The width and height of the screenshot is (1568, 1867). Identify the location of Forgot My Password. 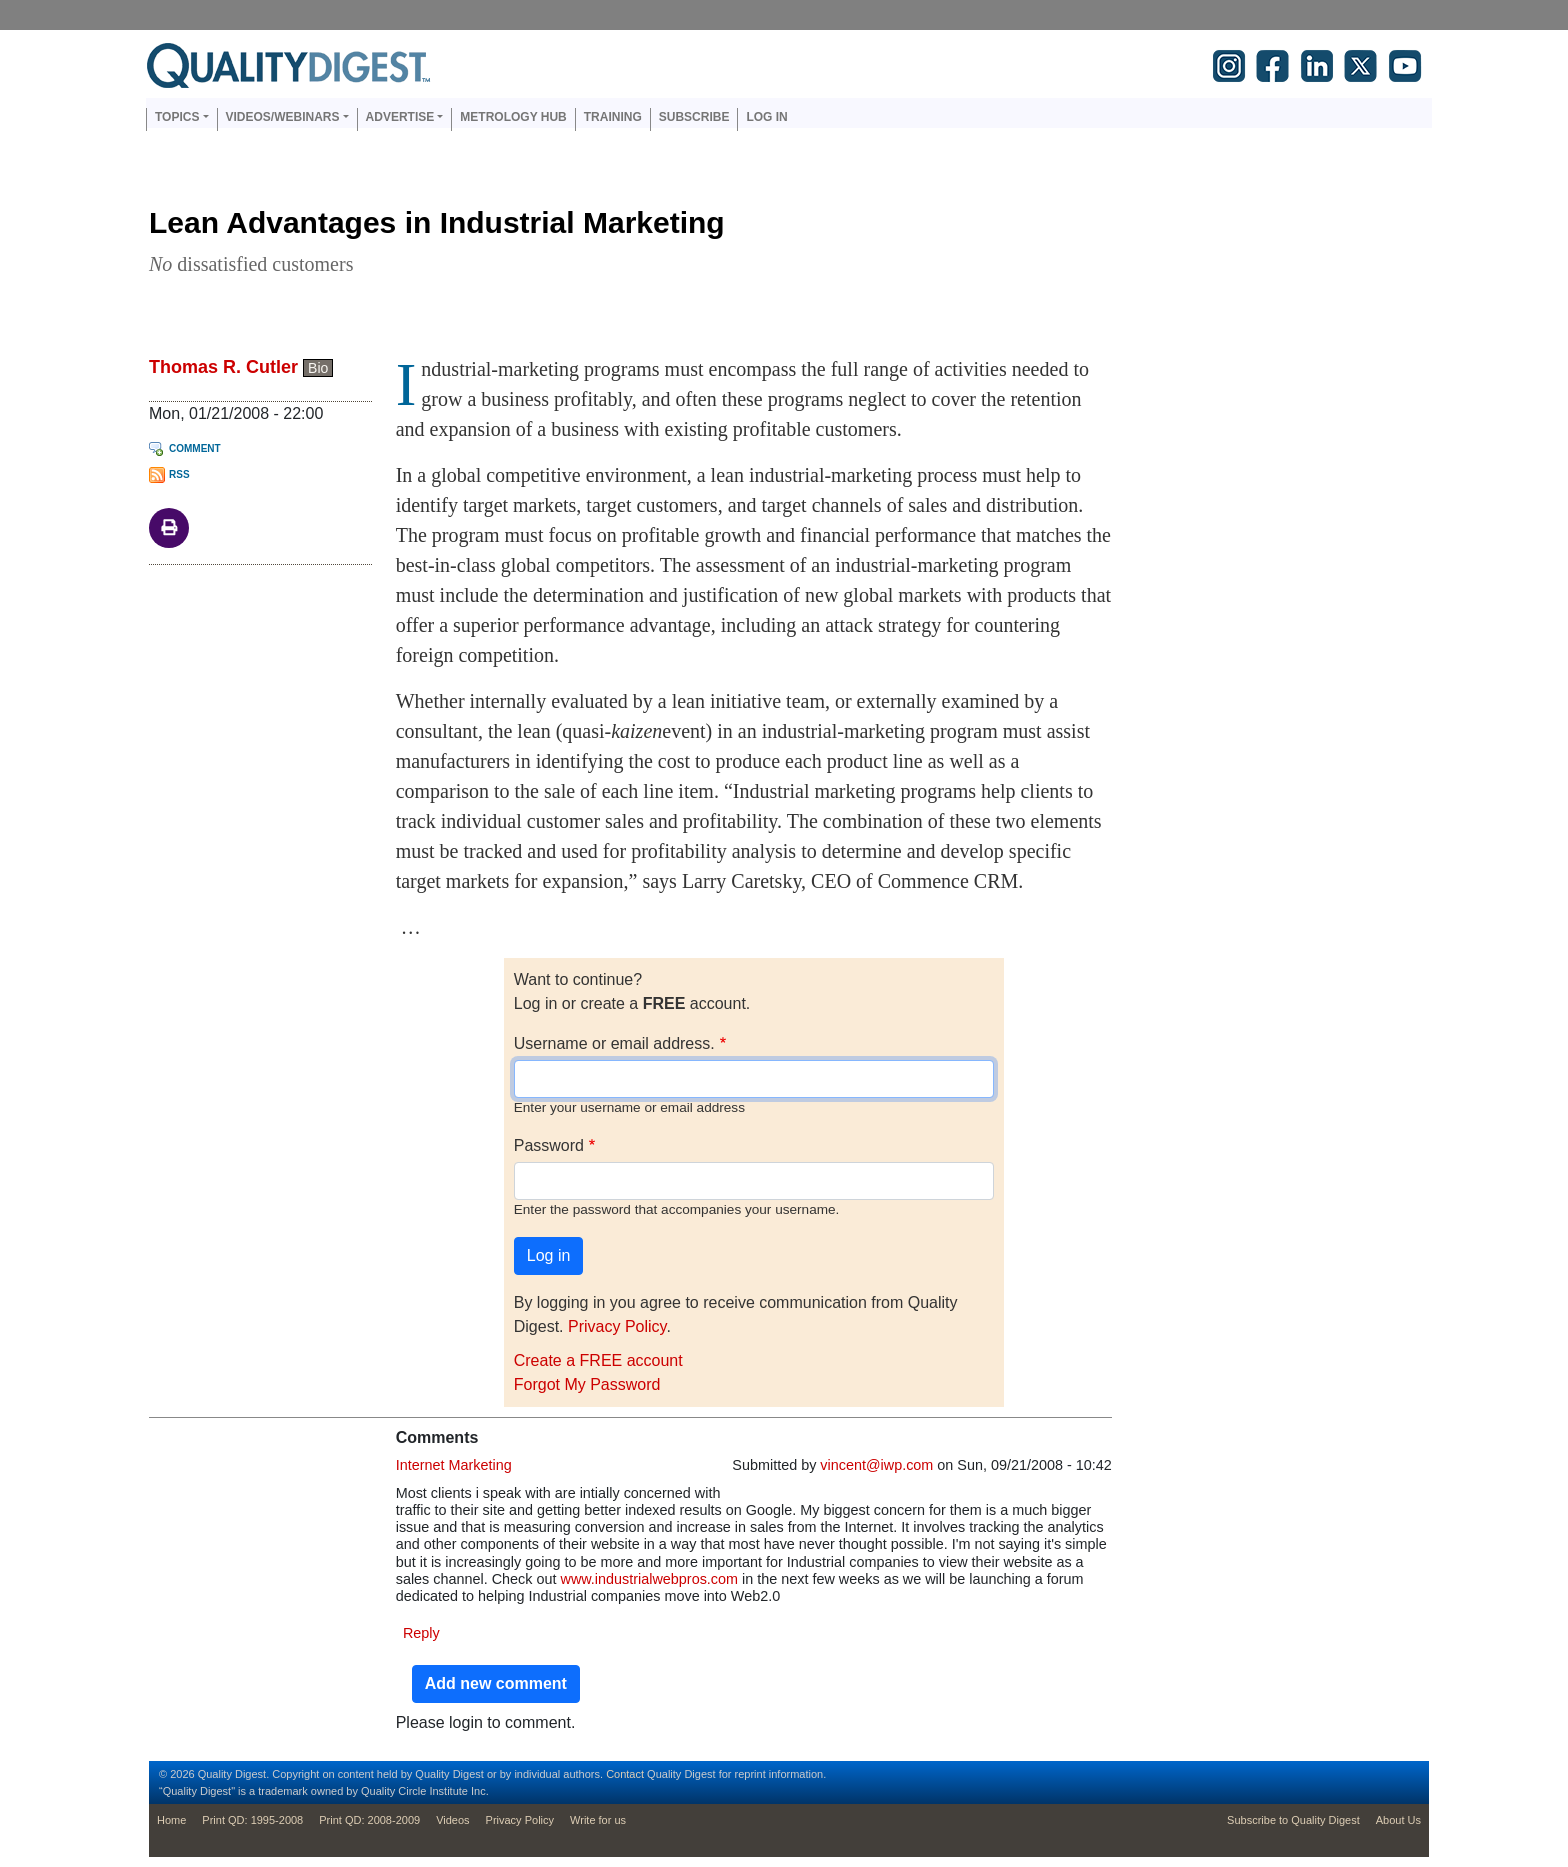
(587, 1384).